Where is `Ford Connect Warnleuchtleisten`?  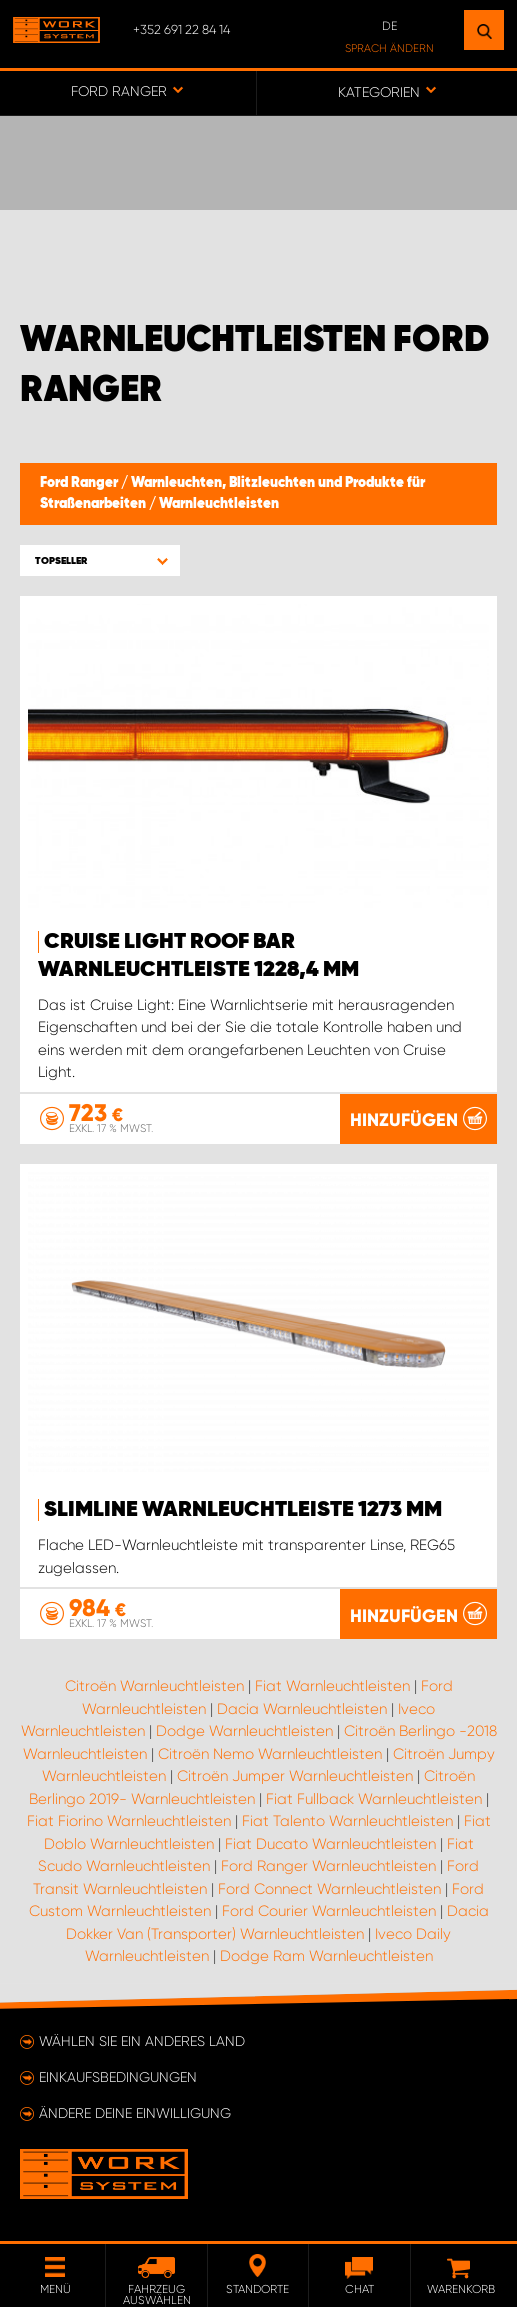
Ford Connect Warnleuchtleisten is located at coordinates (329, 1889).